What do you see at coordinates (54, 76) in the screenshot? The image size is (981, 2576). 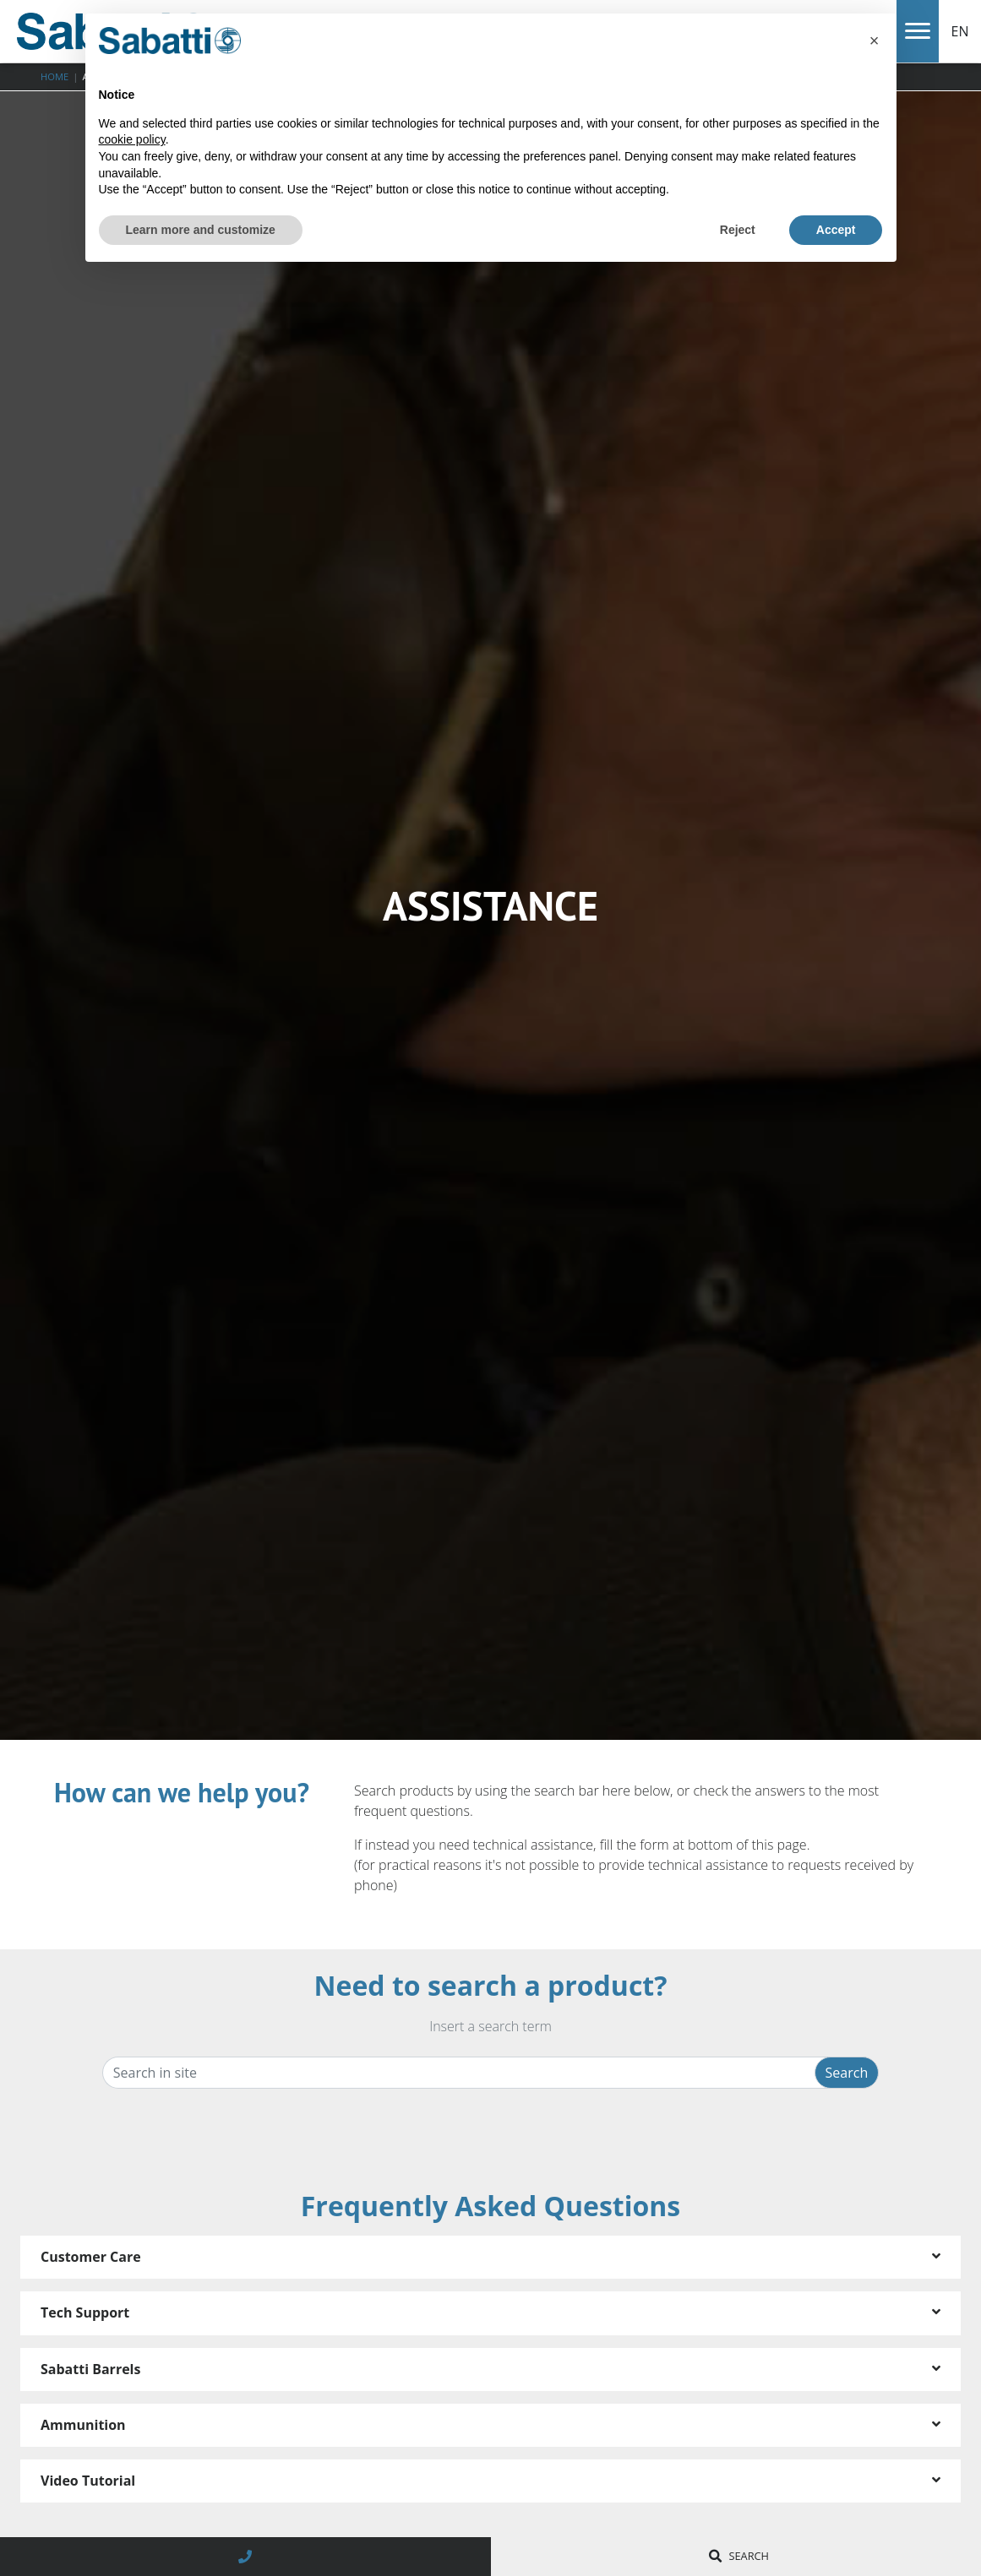 I see `Home` at bounding box center [54, 76].